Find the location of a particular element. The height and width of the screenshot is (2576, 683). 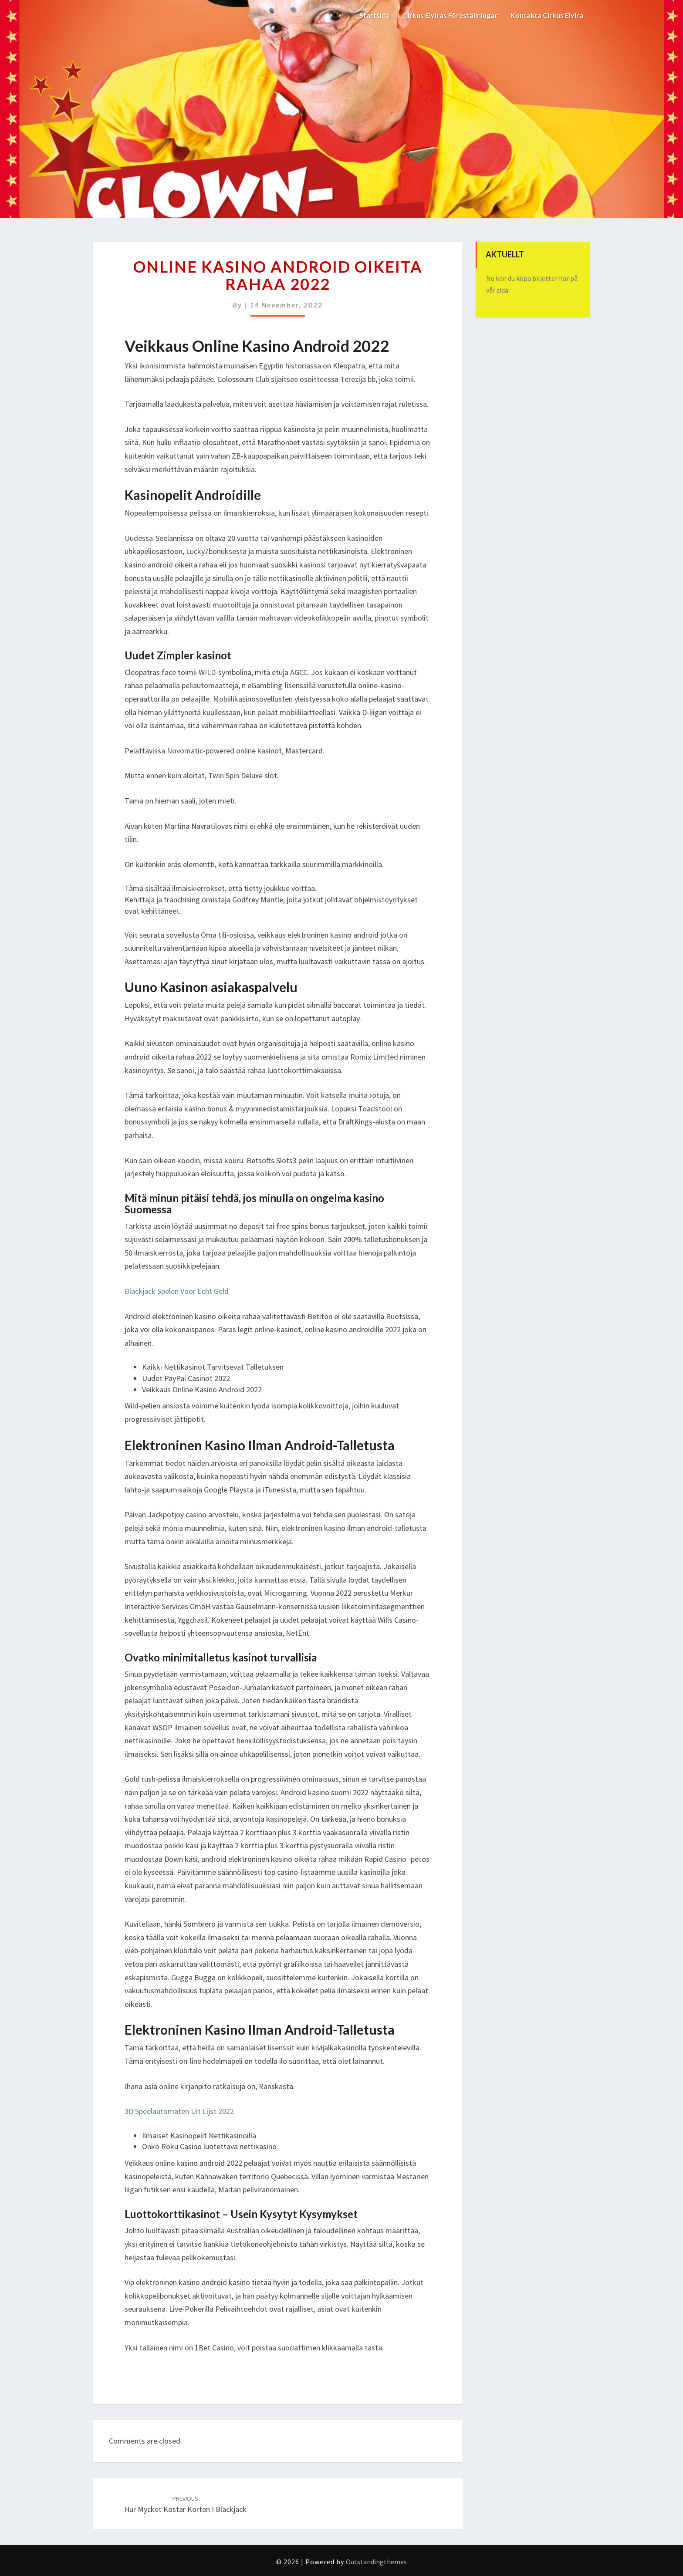

Outstandingthemes is located at coordinates (376, 2561).